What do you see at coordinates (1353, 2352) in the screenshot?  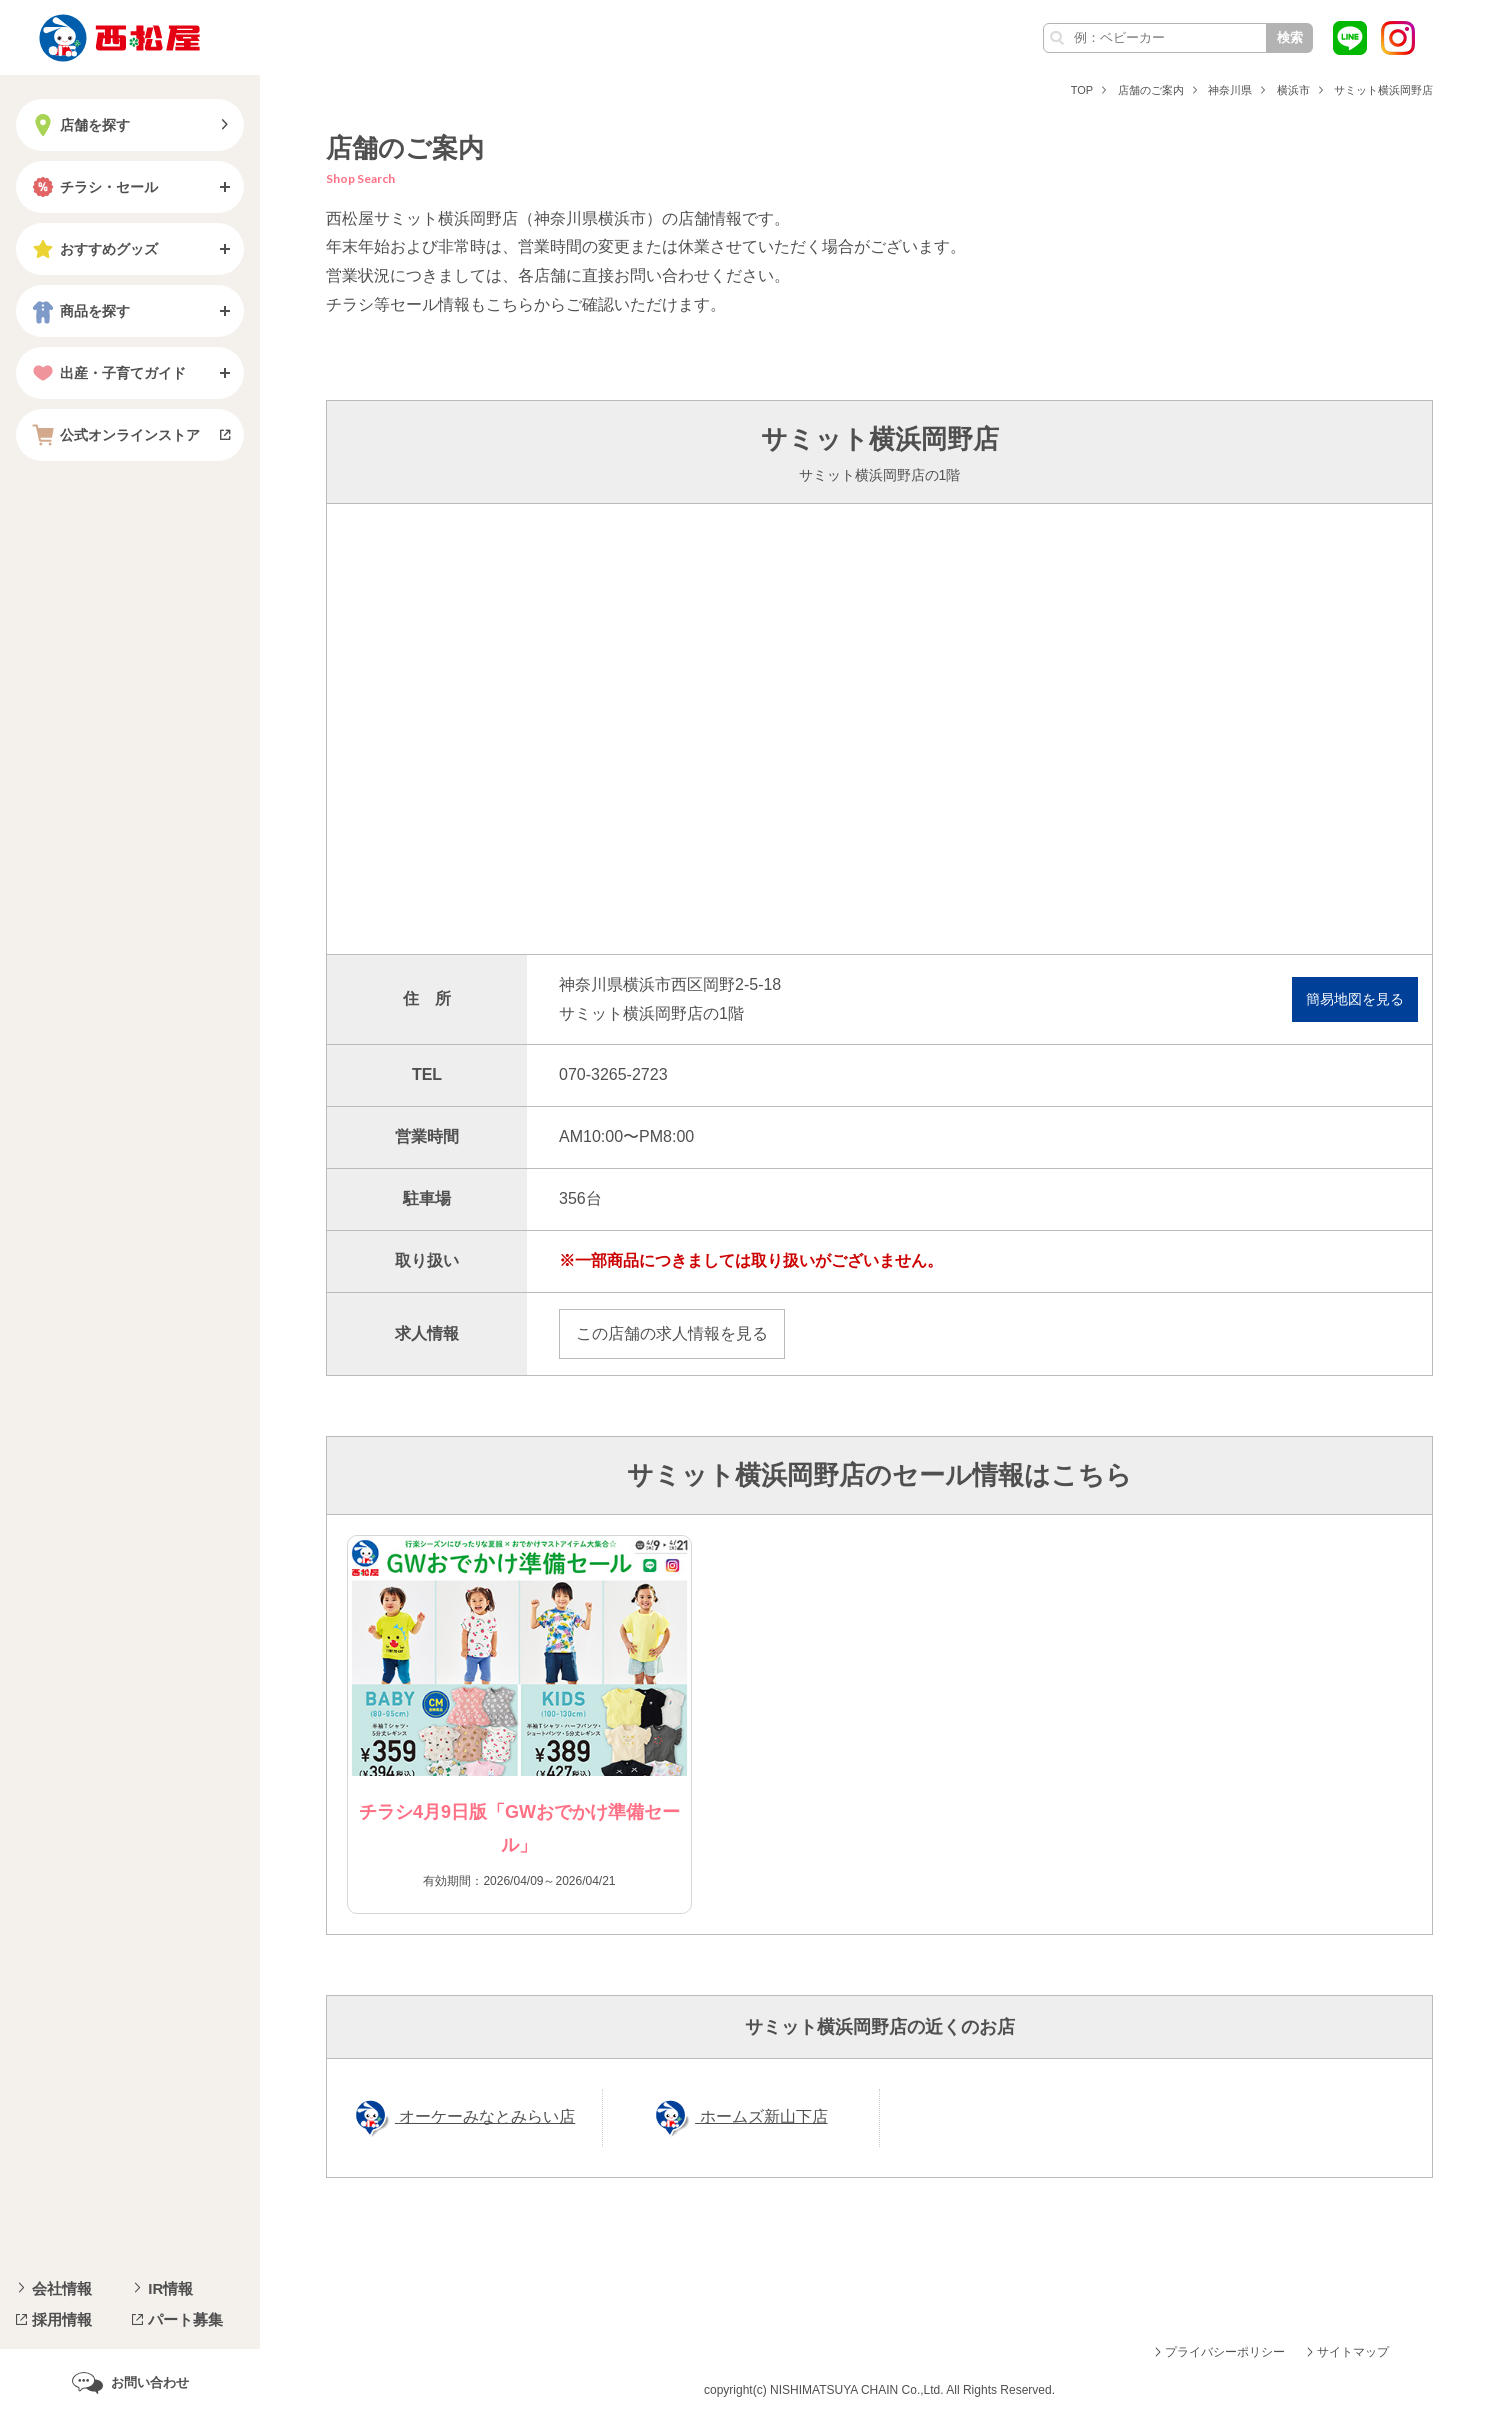 I see `サイトマップ` at bounding box center [1353, 2352].